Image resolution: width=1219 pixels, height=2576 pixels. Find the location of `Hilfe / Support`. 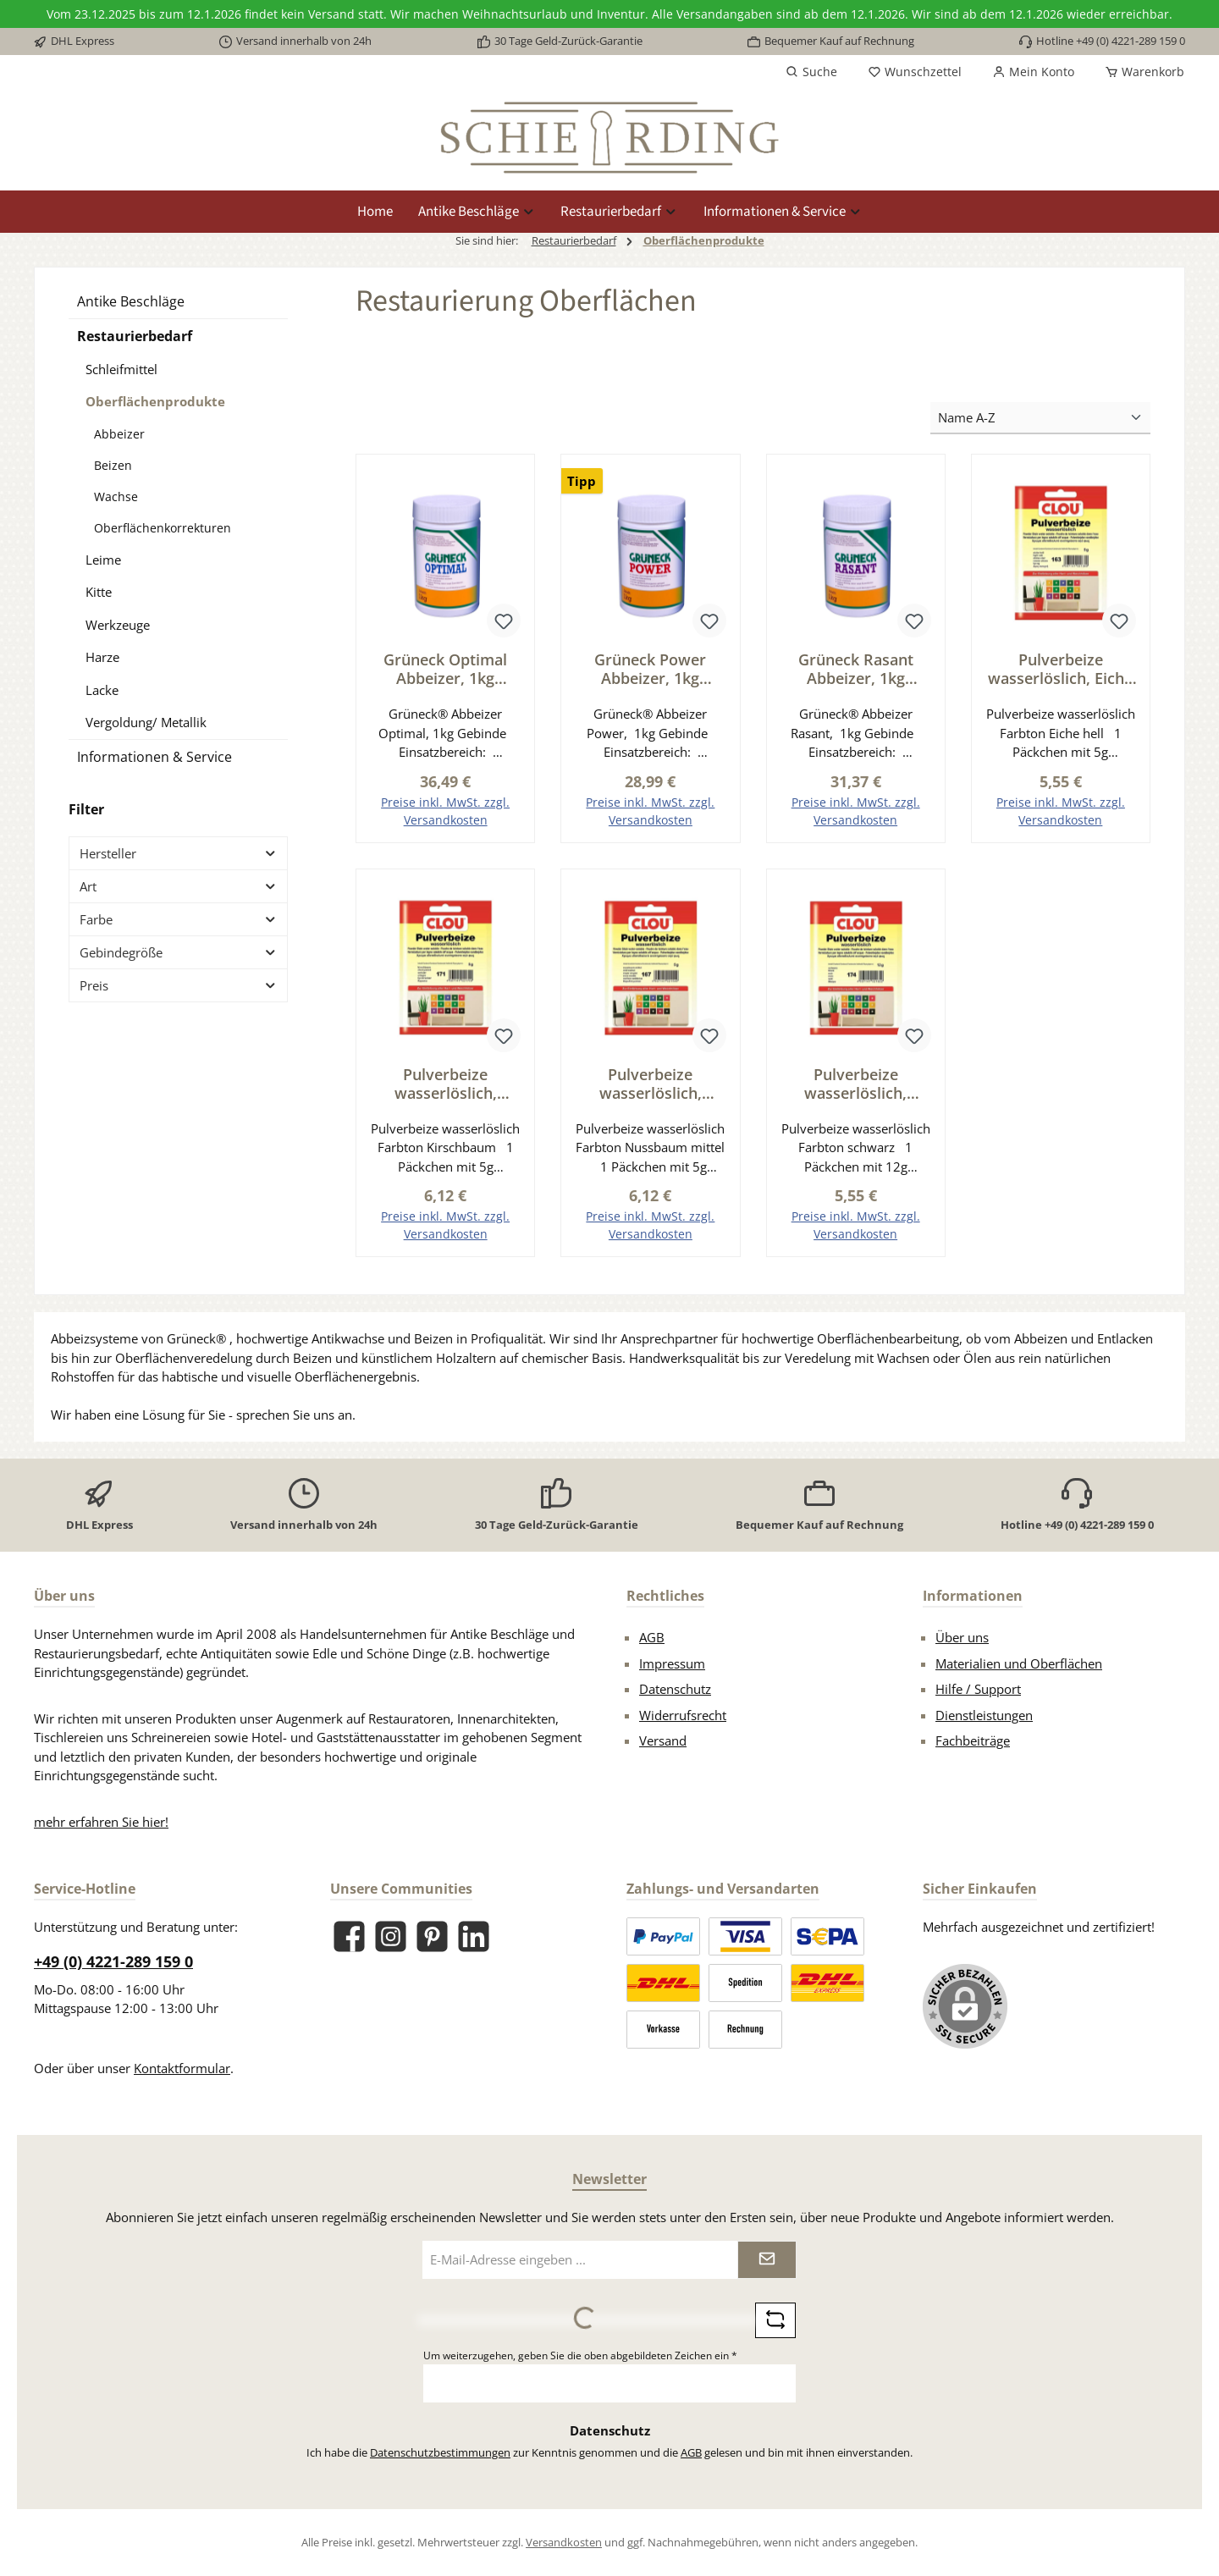

Hilfe / Support is located at coordinates (978, 1689).